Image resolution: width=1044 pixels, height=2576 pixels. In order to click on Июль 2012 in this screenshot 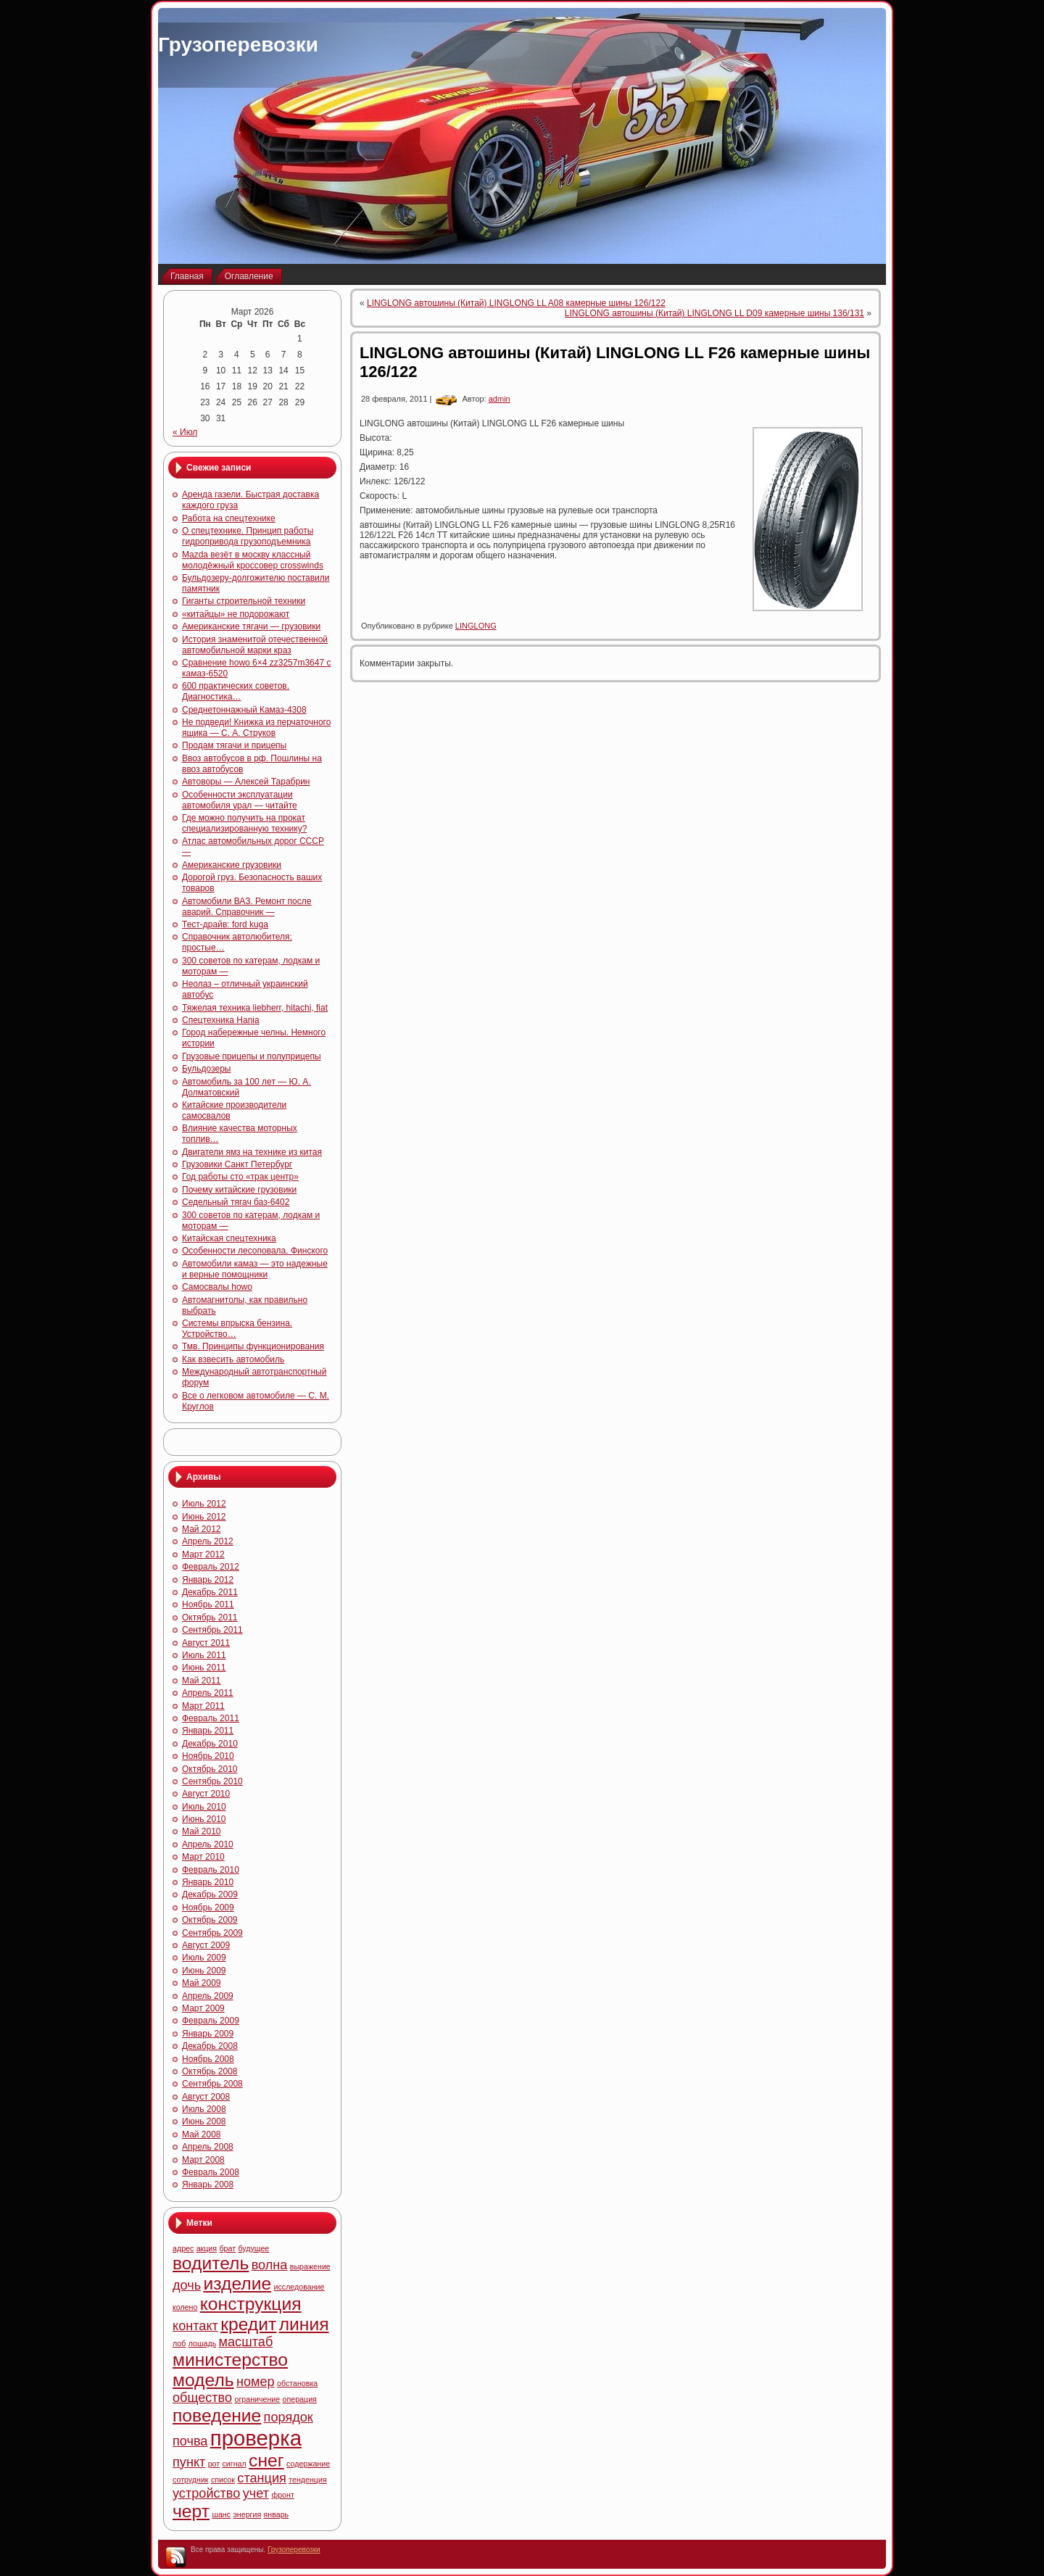, I will do `click(204, 1504)`.